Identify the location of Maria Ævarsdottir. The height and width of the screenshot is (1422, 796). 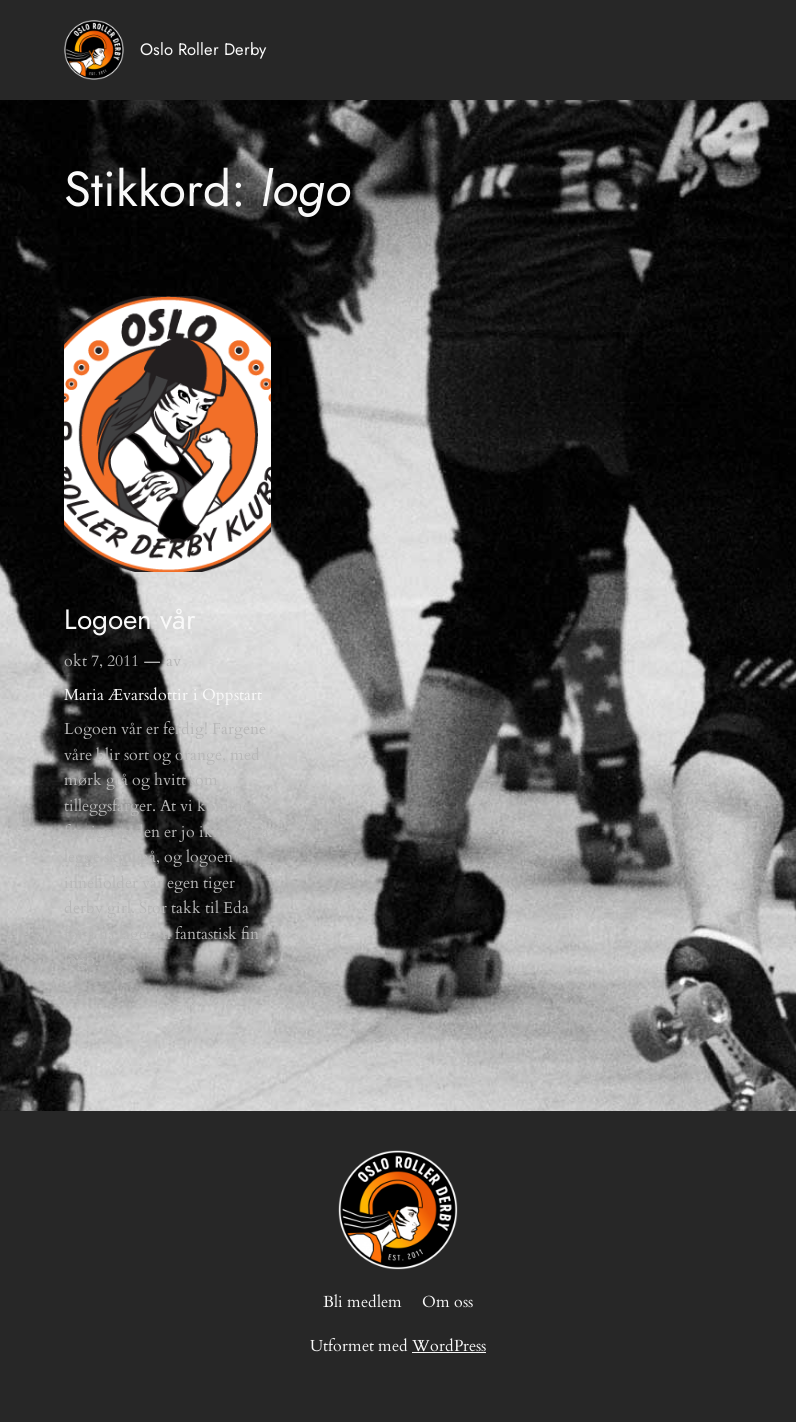
(126, 695).